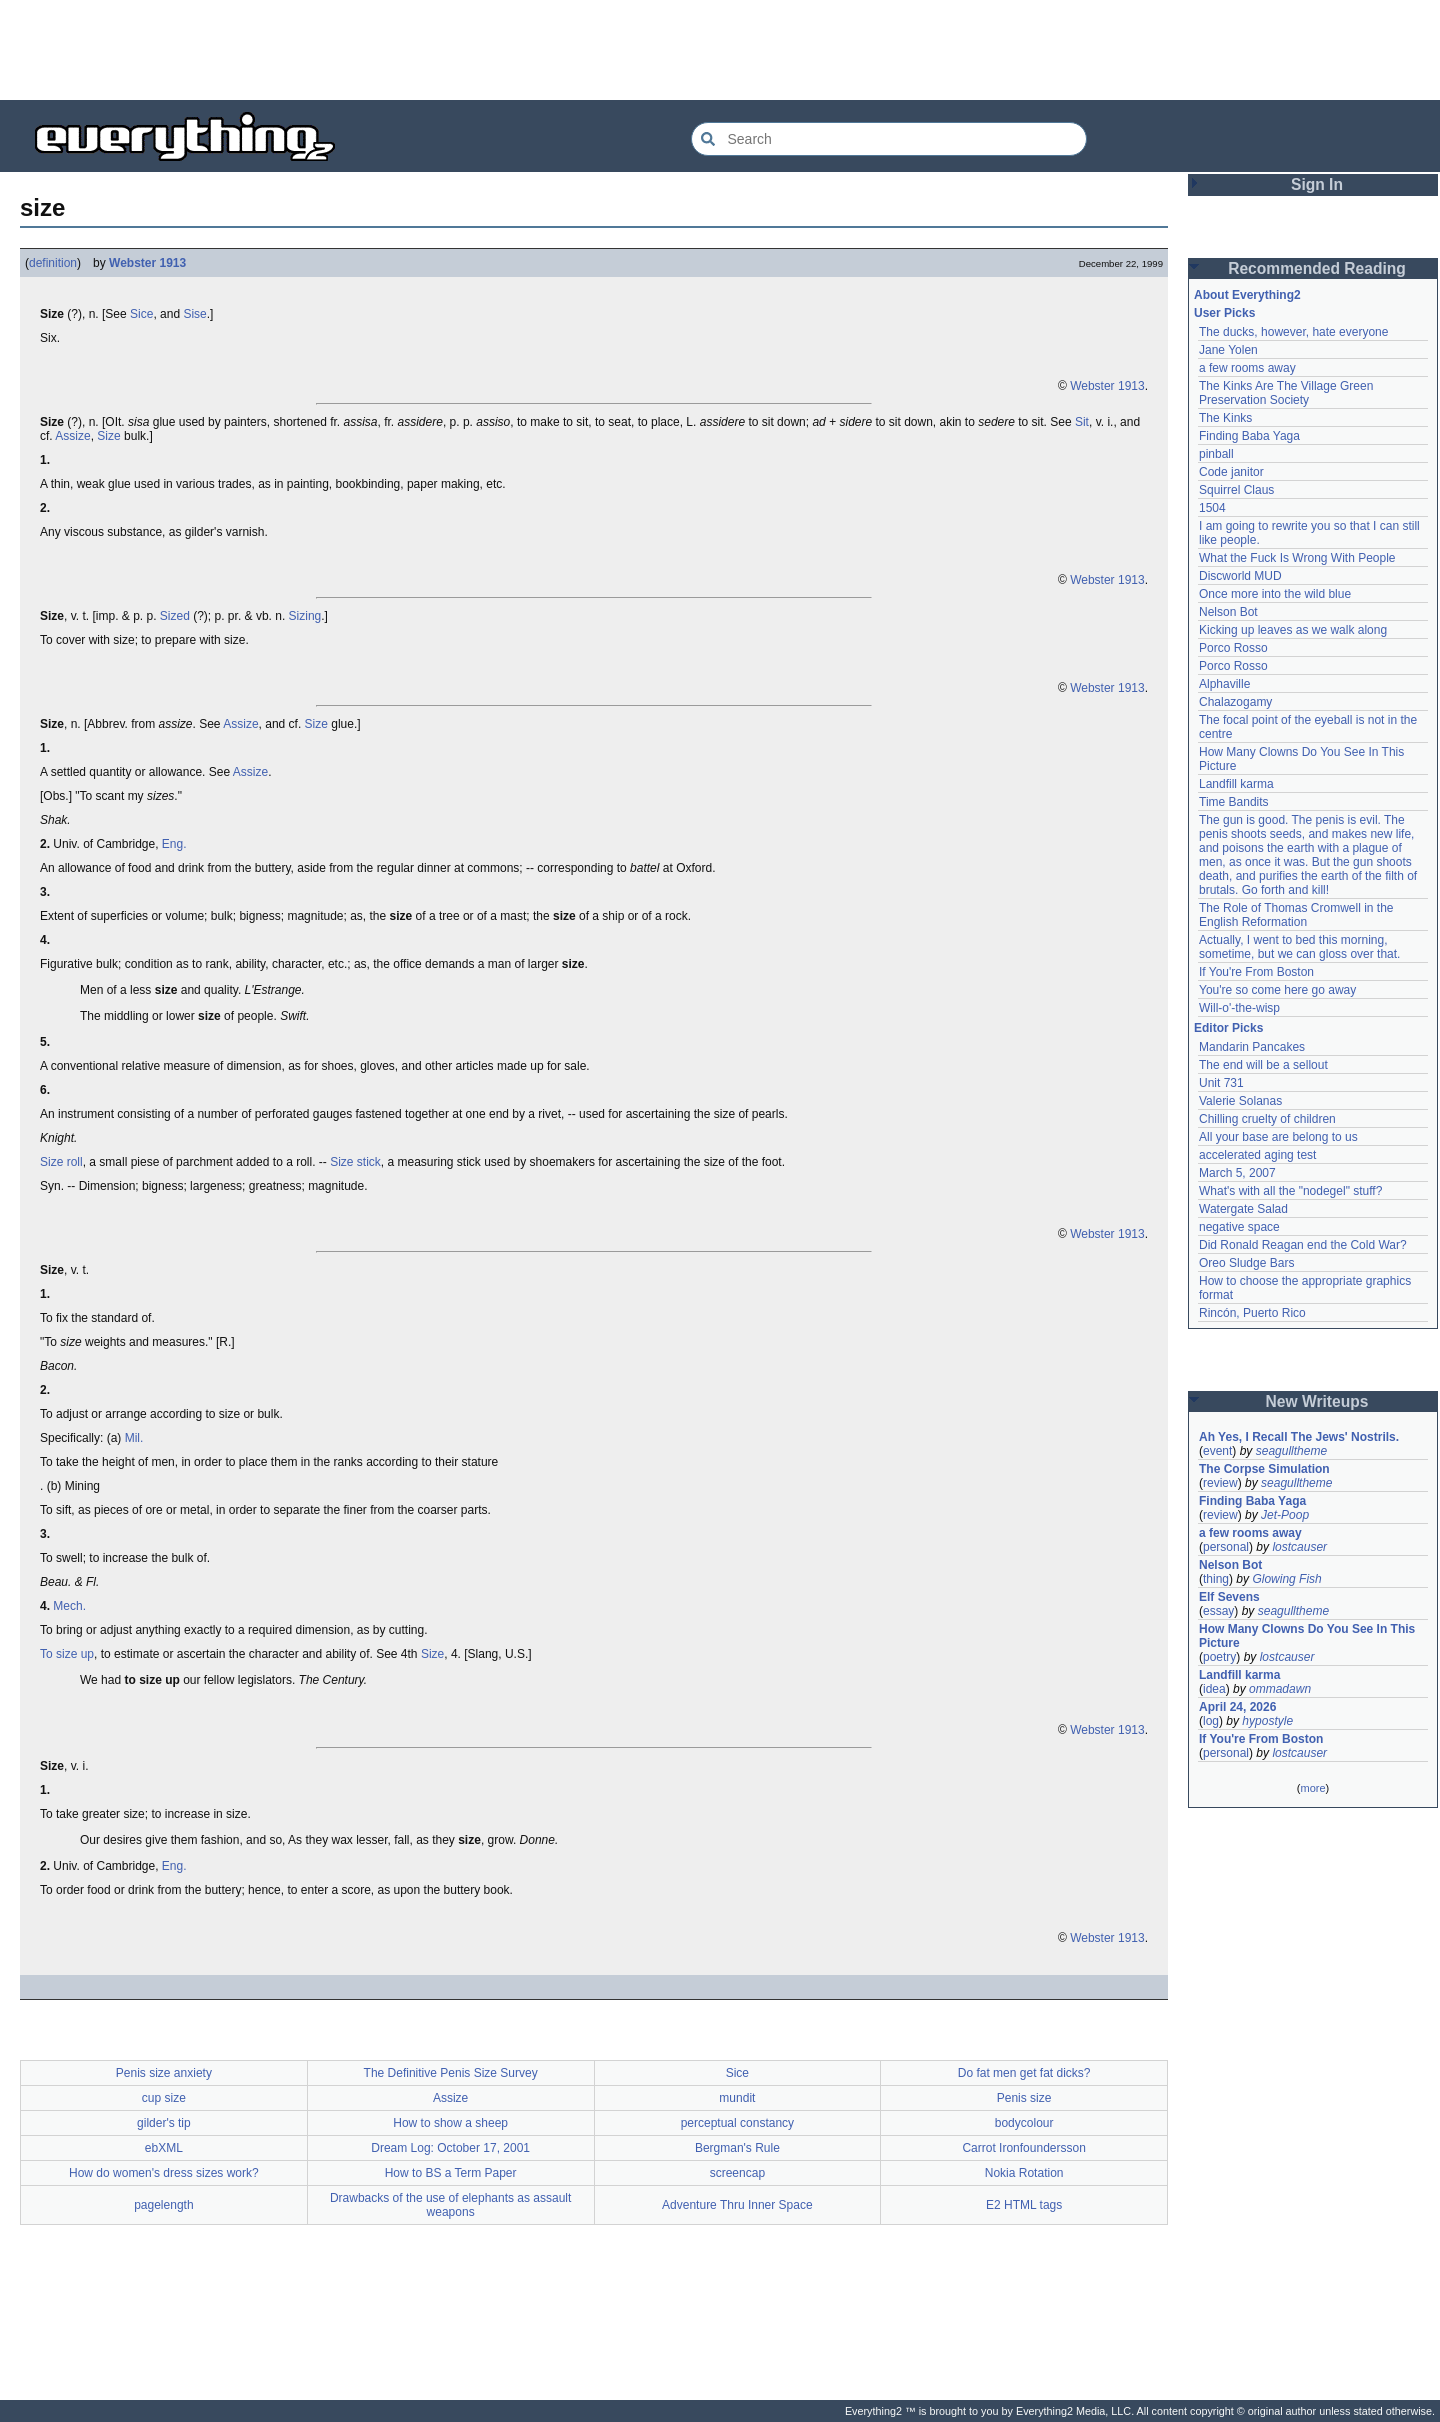 The width and height of the screenshot is (1440, 2422). What do you see at coordinates (1286, 393) in the screenshot?
I see `The Kinks Are The Village Green Preservation Society` at bounding box center [1286, 393].